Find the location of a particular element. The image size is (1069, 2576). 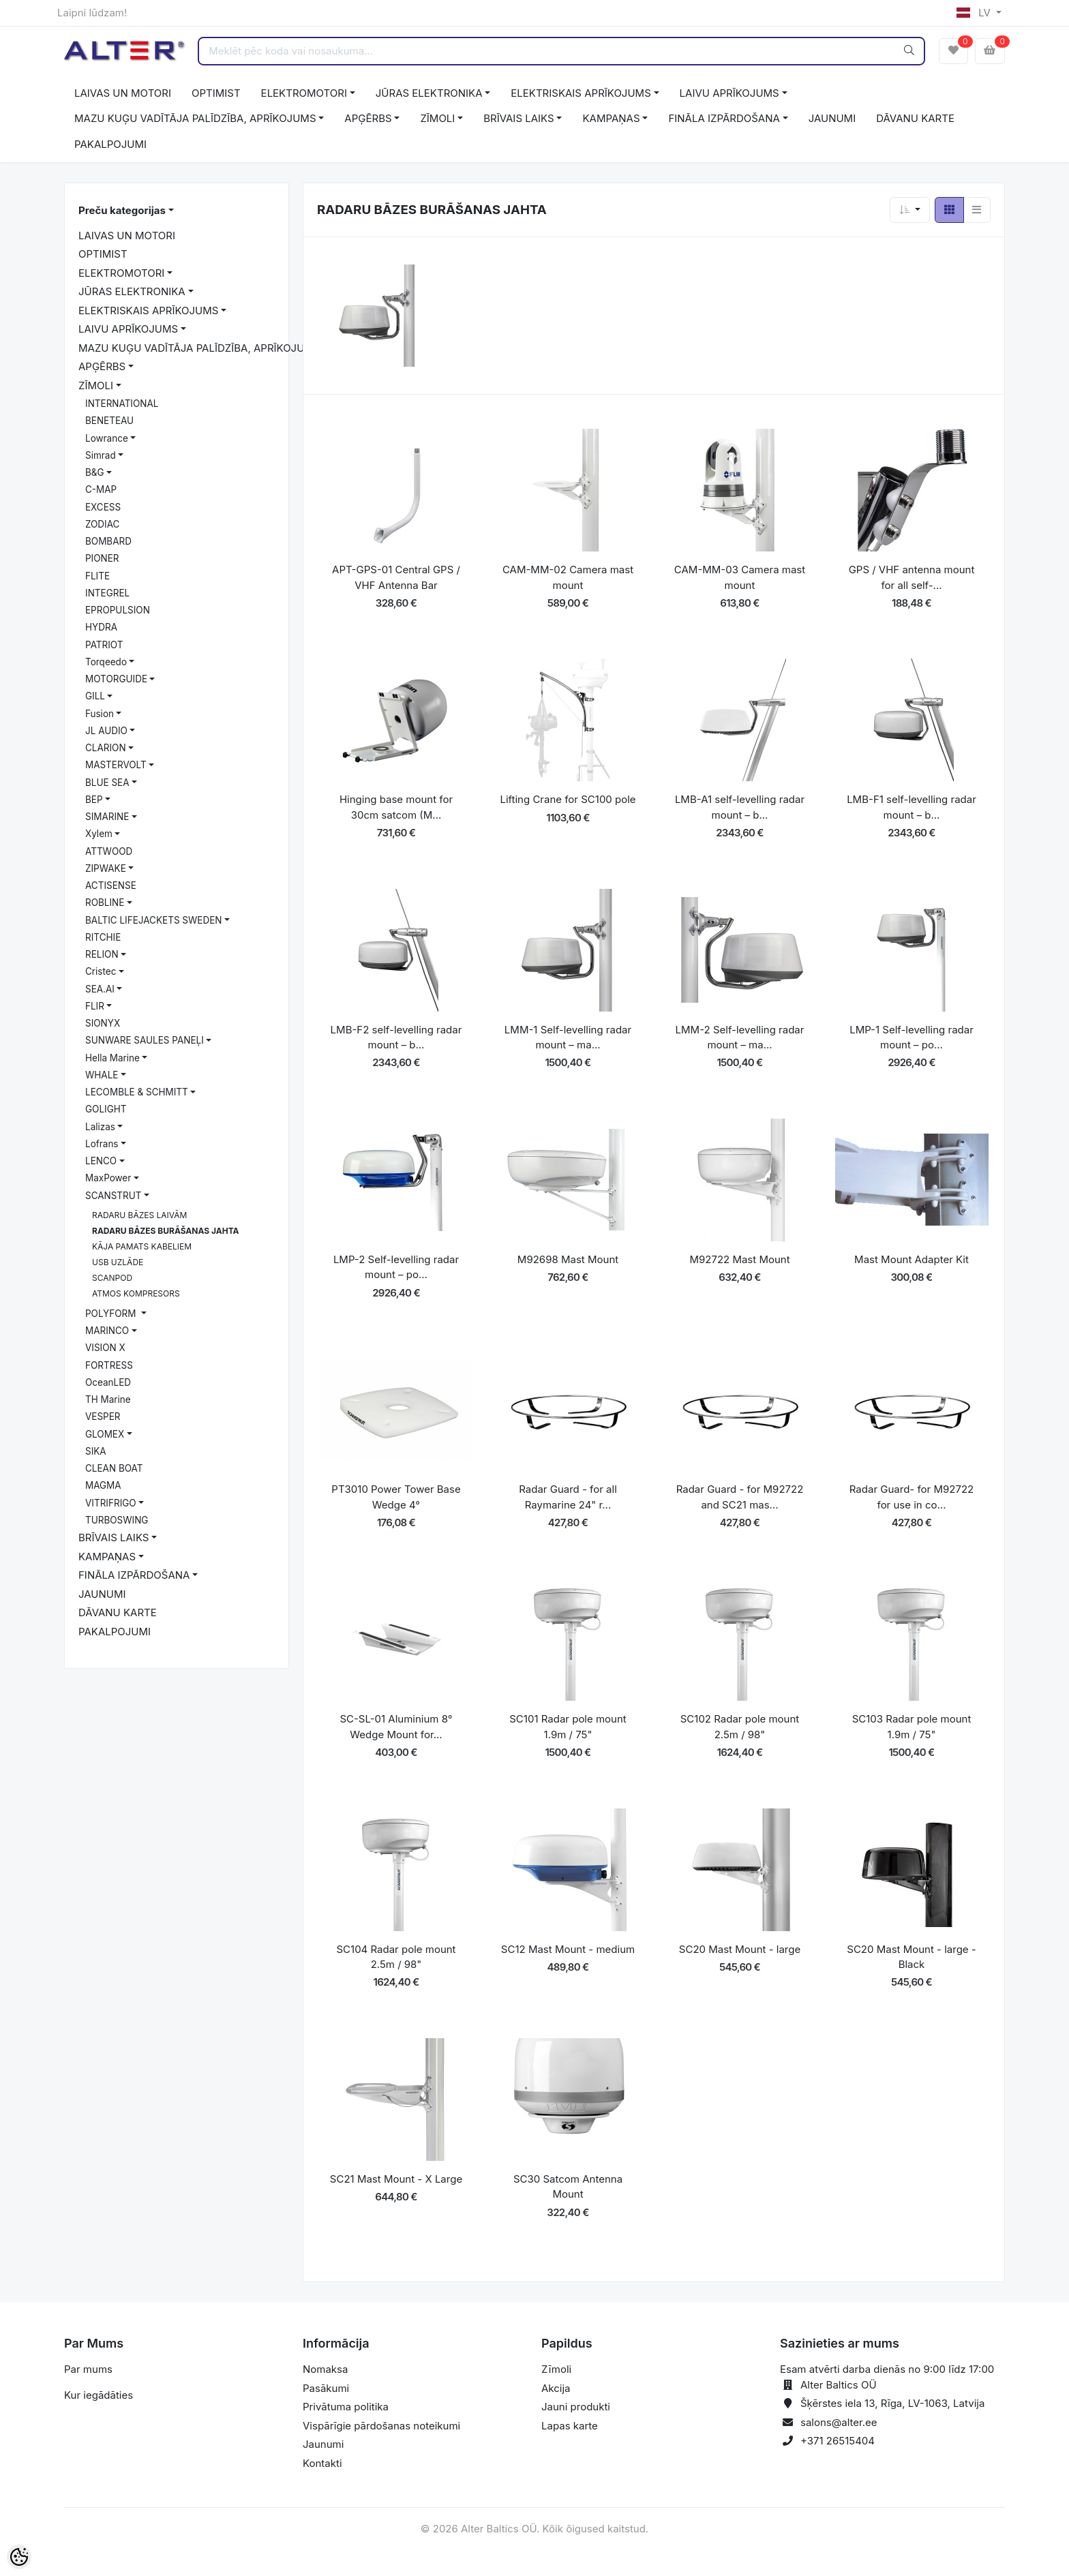

Jaunumi is located at coordinates (323, 2444).